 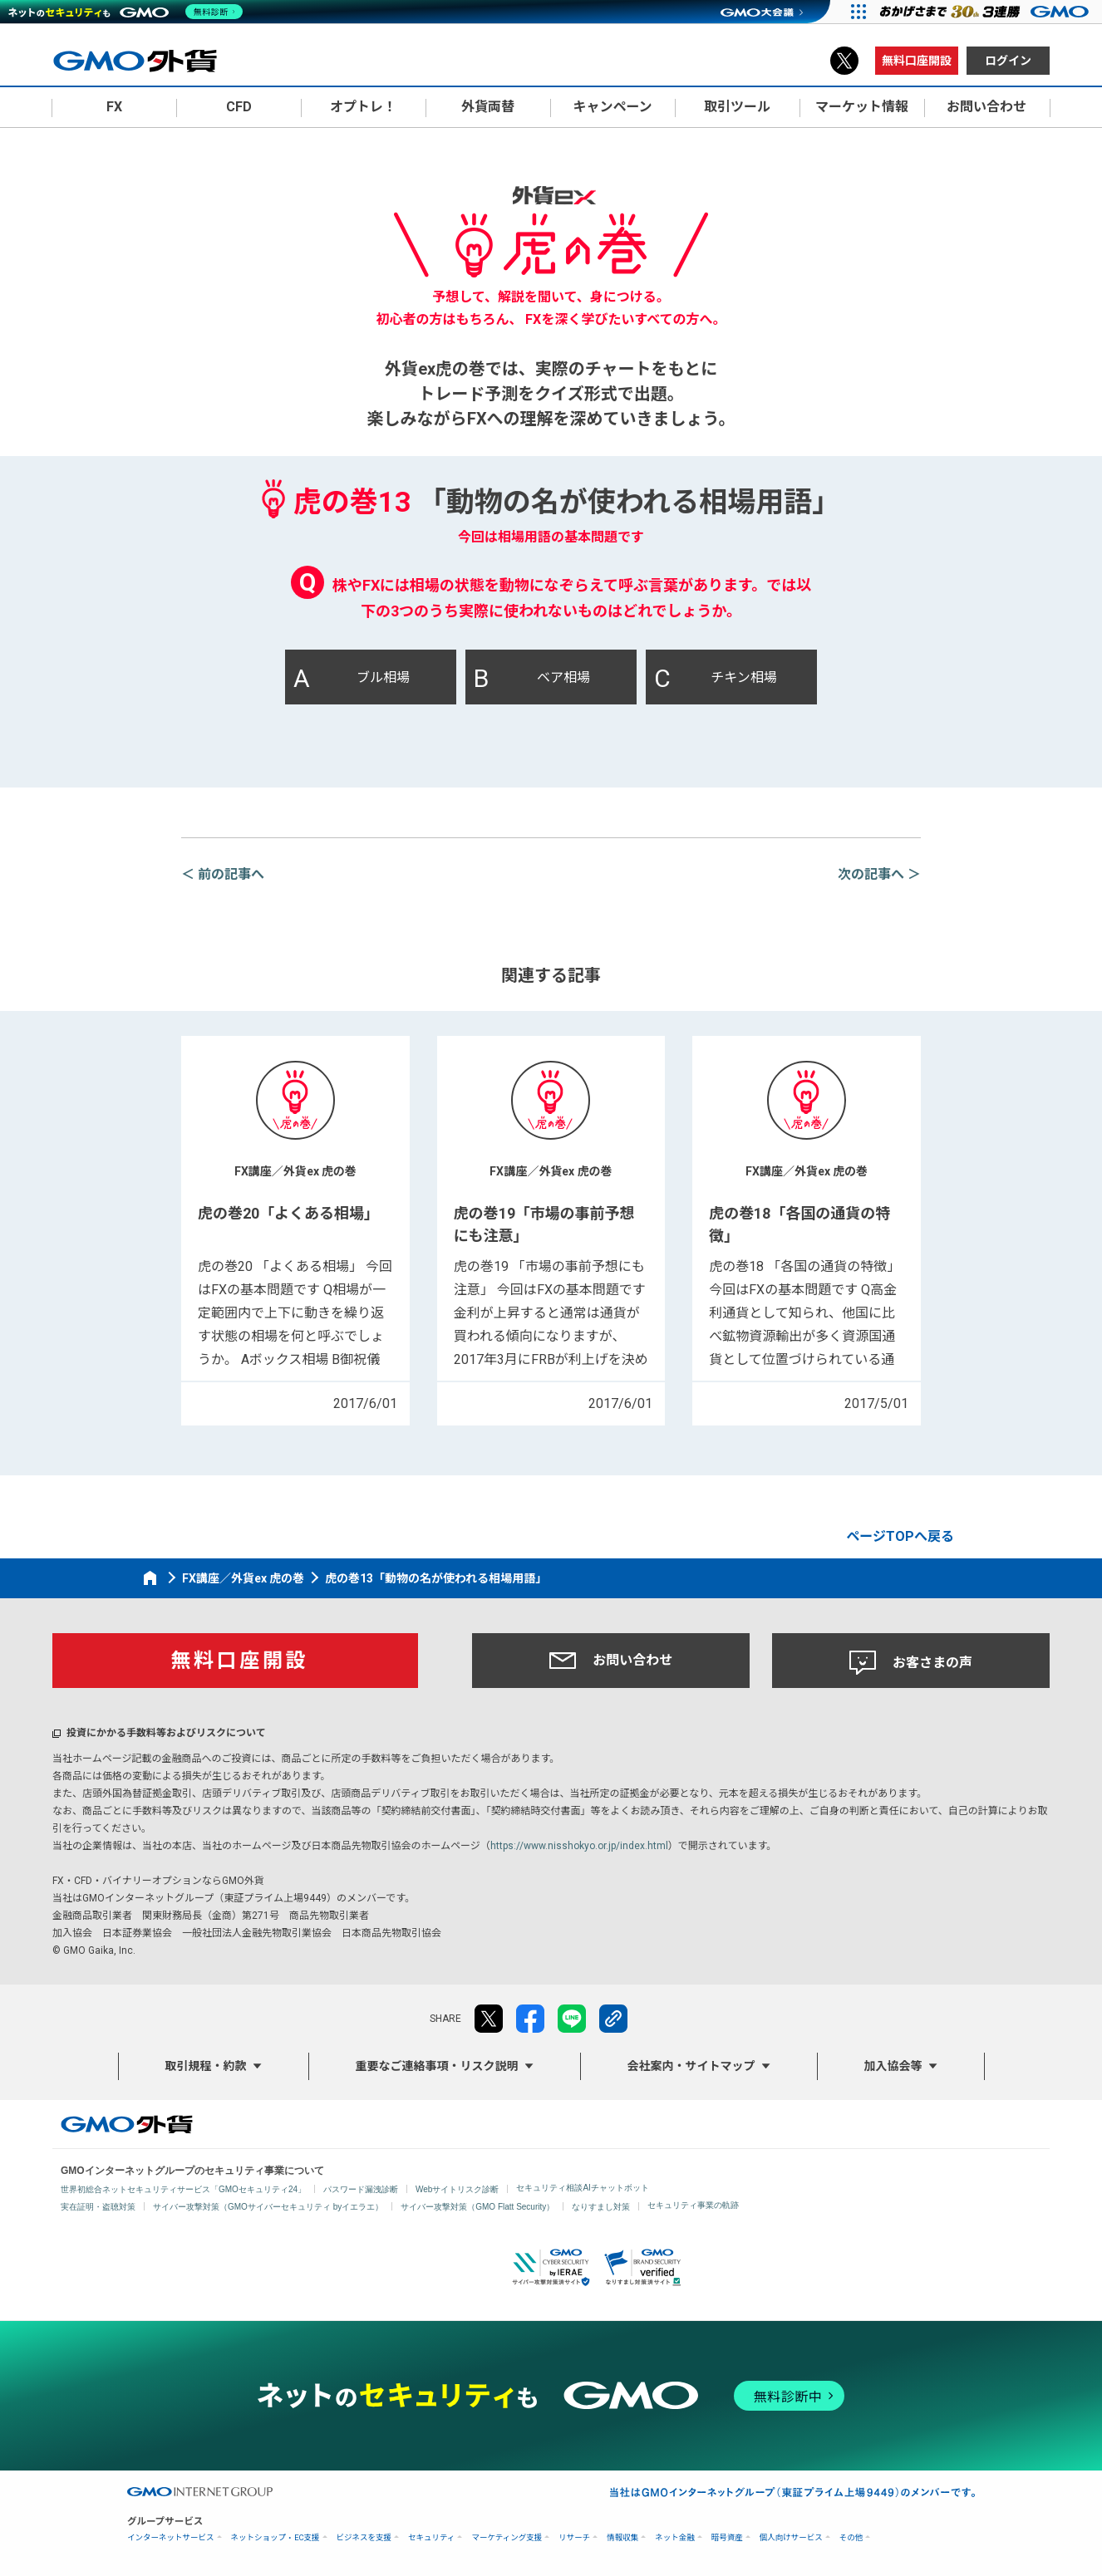 I want to click on セキュリティ, so click(x=431, y=2537).